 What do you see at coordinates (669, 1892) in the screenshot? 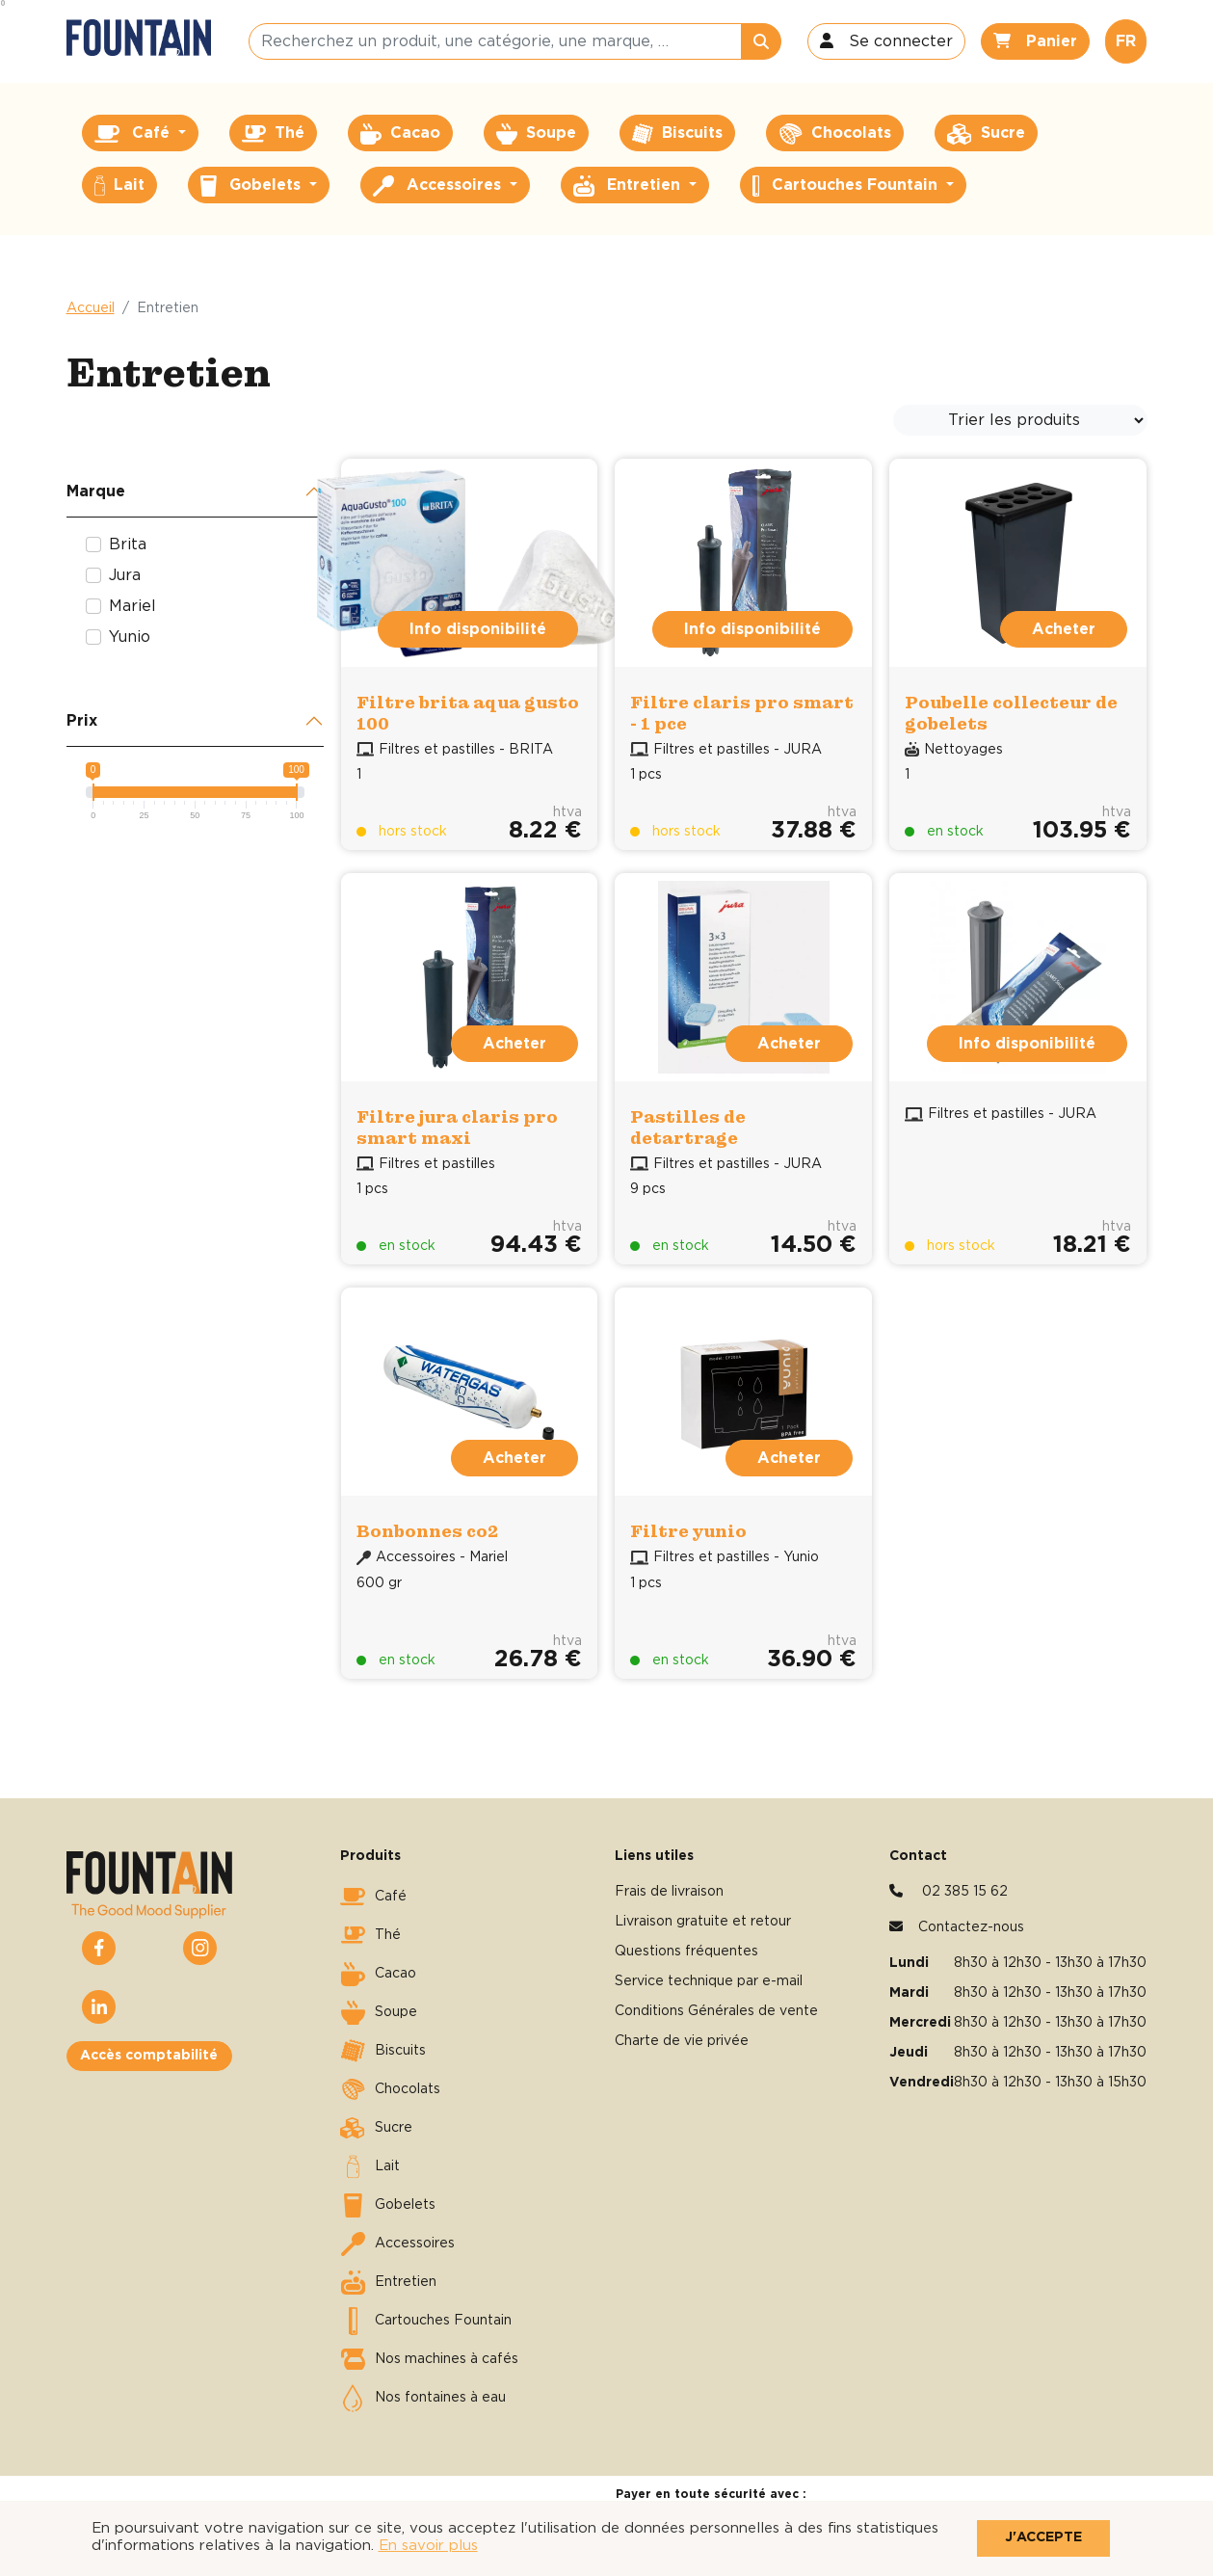
I see `Frais de livraison [button]` at bounding box center [669, 1892].